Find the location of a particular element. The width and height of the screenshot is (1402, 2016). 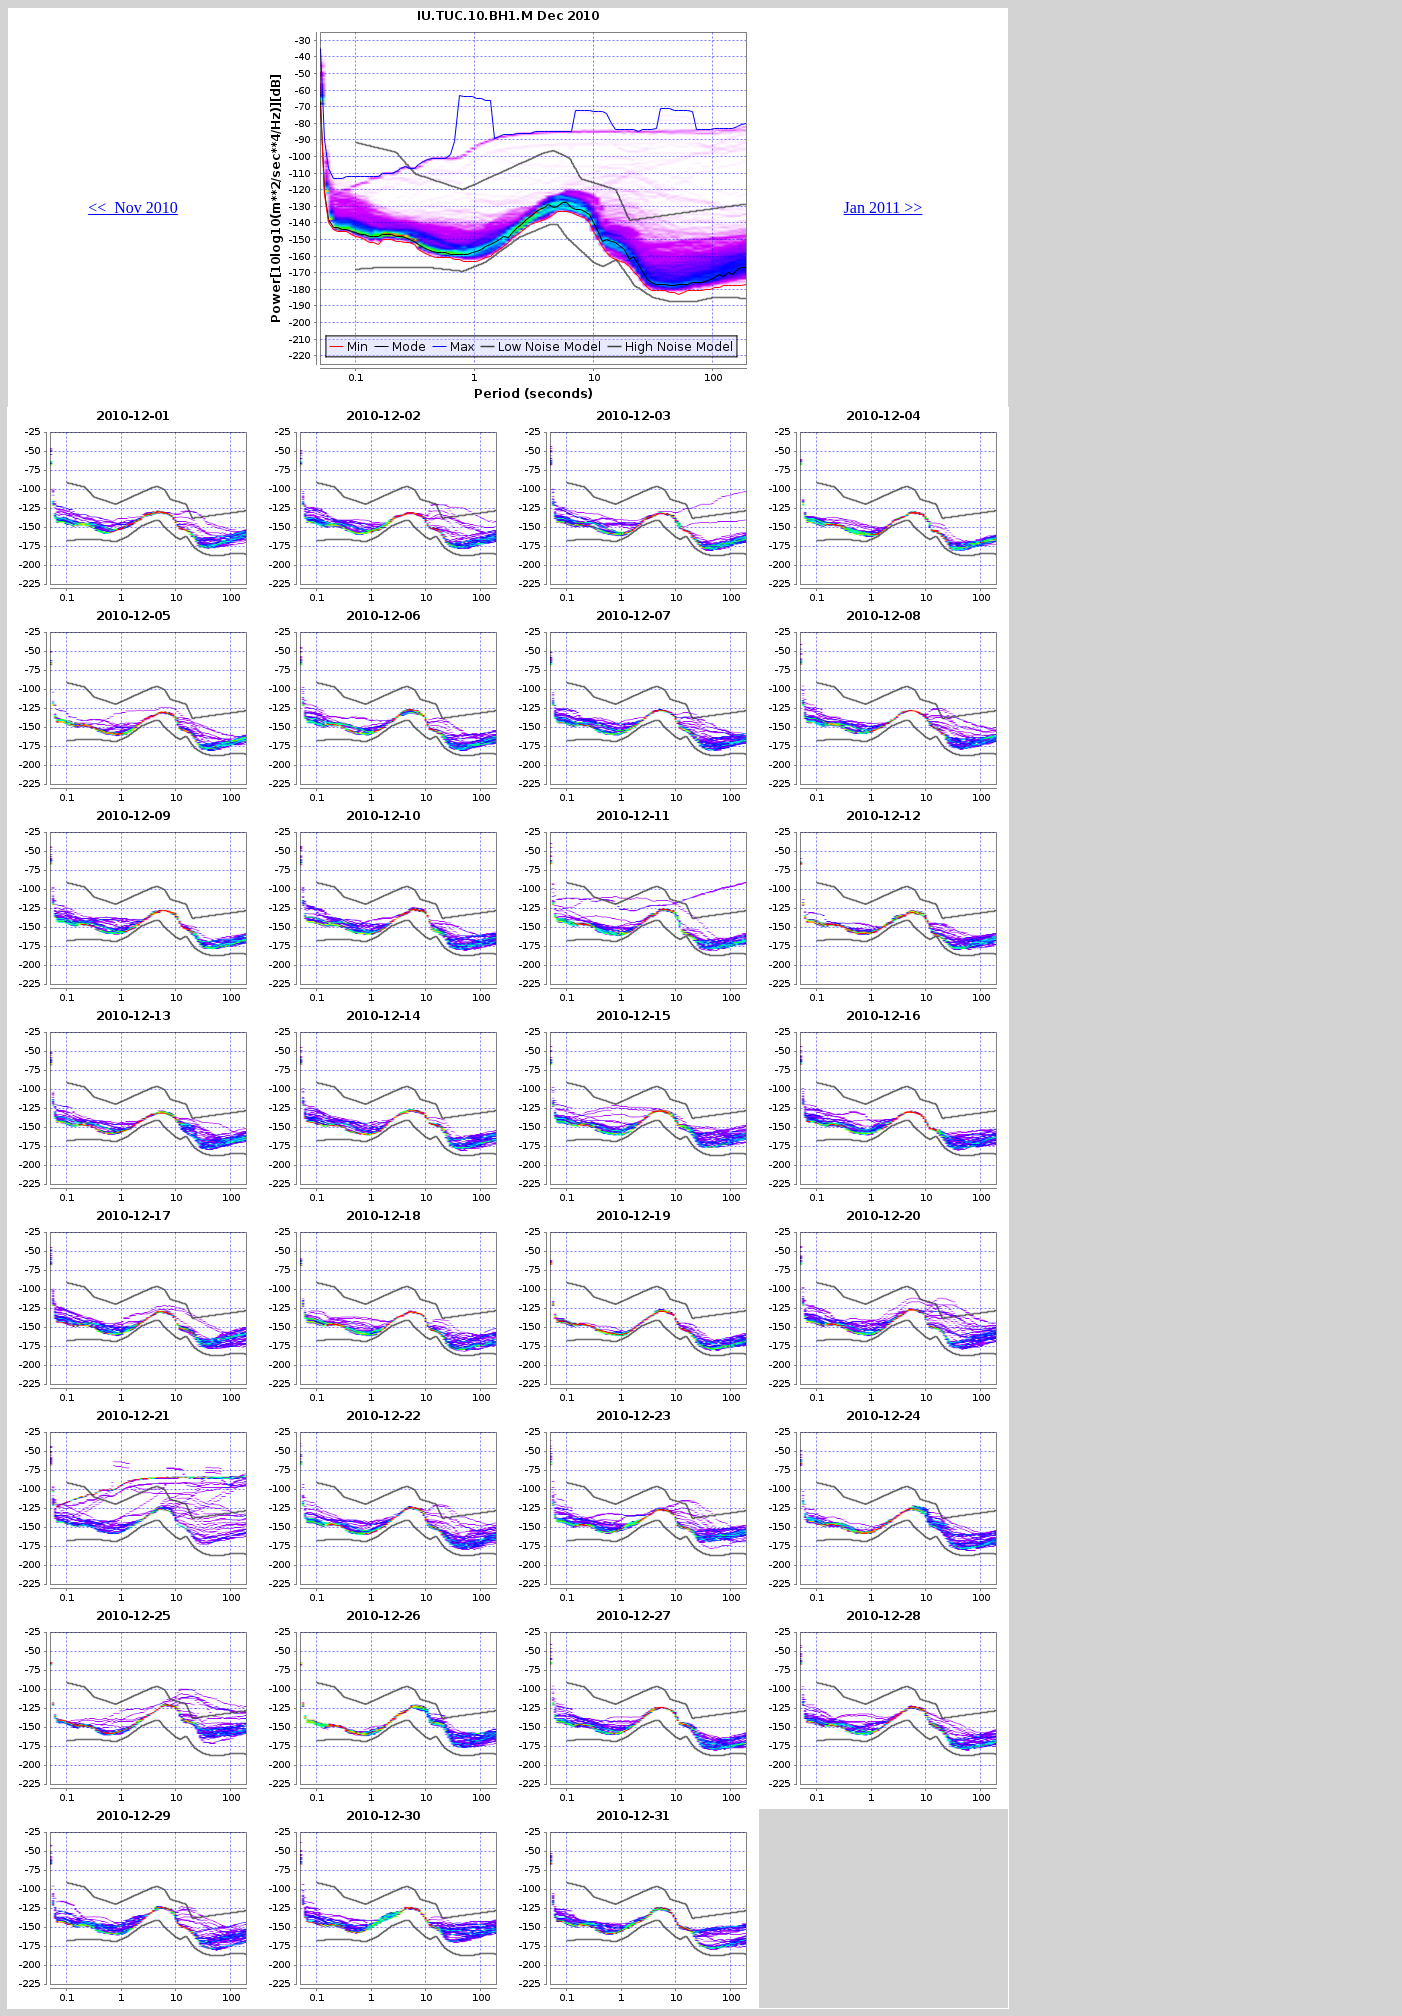

<< Nov 2010 is located at coordinates (133, 207).